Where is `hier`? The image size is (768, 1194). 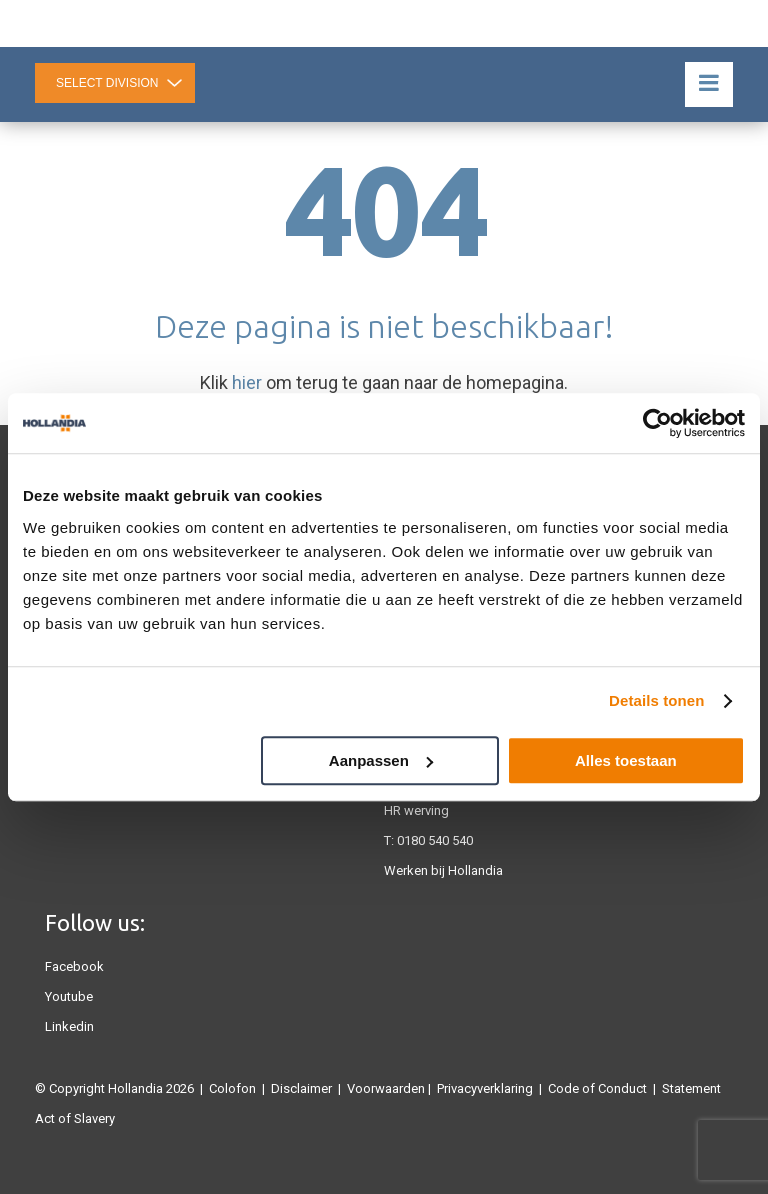
hier is located at coordinates (247, 382).